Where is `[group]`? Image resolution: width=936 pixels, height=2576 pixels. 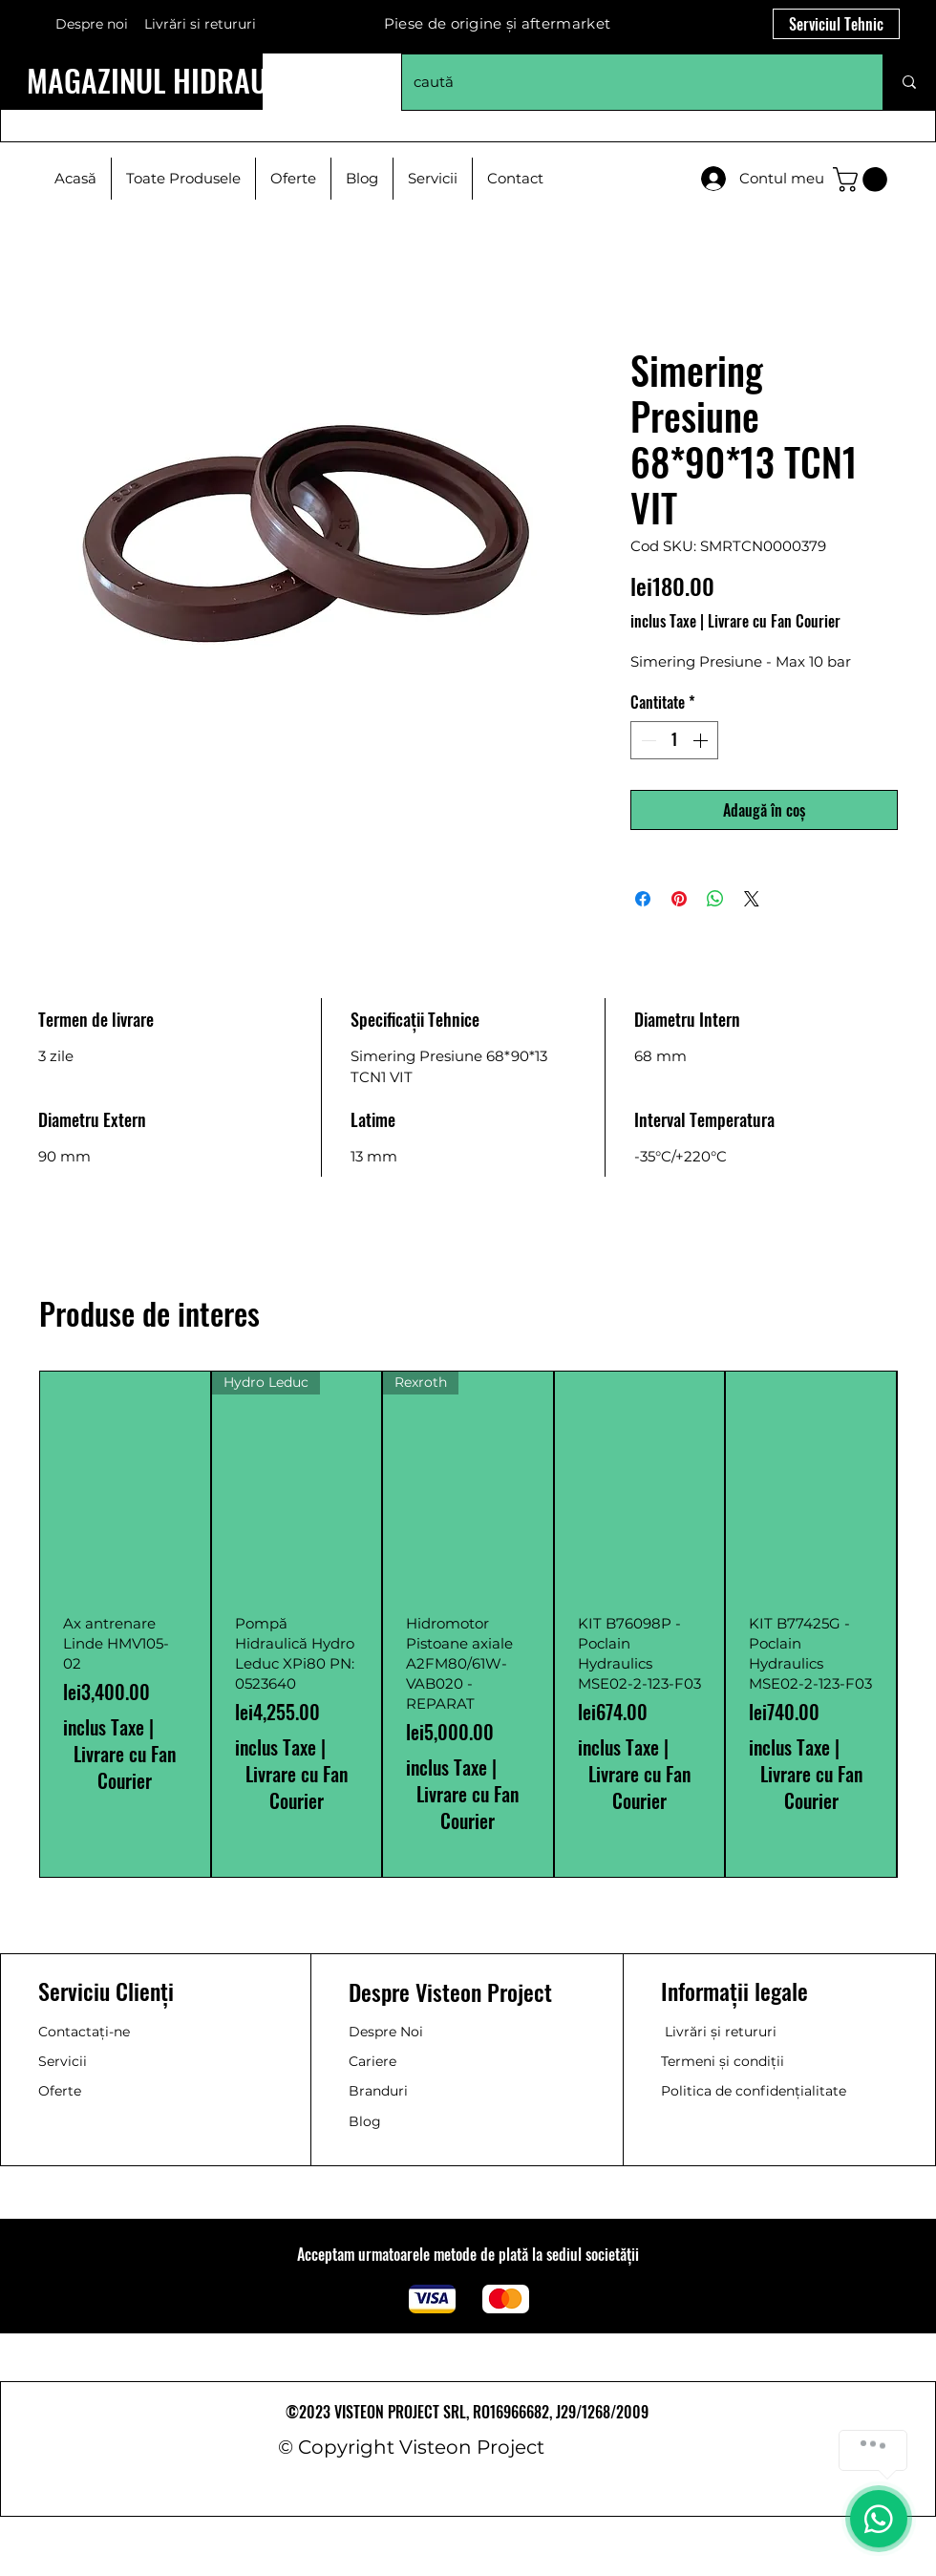 [group] is located at coordinates (468, 1624).